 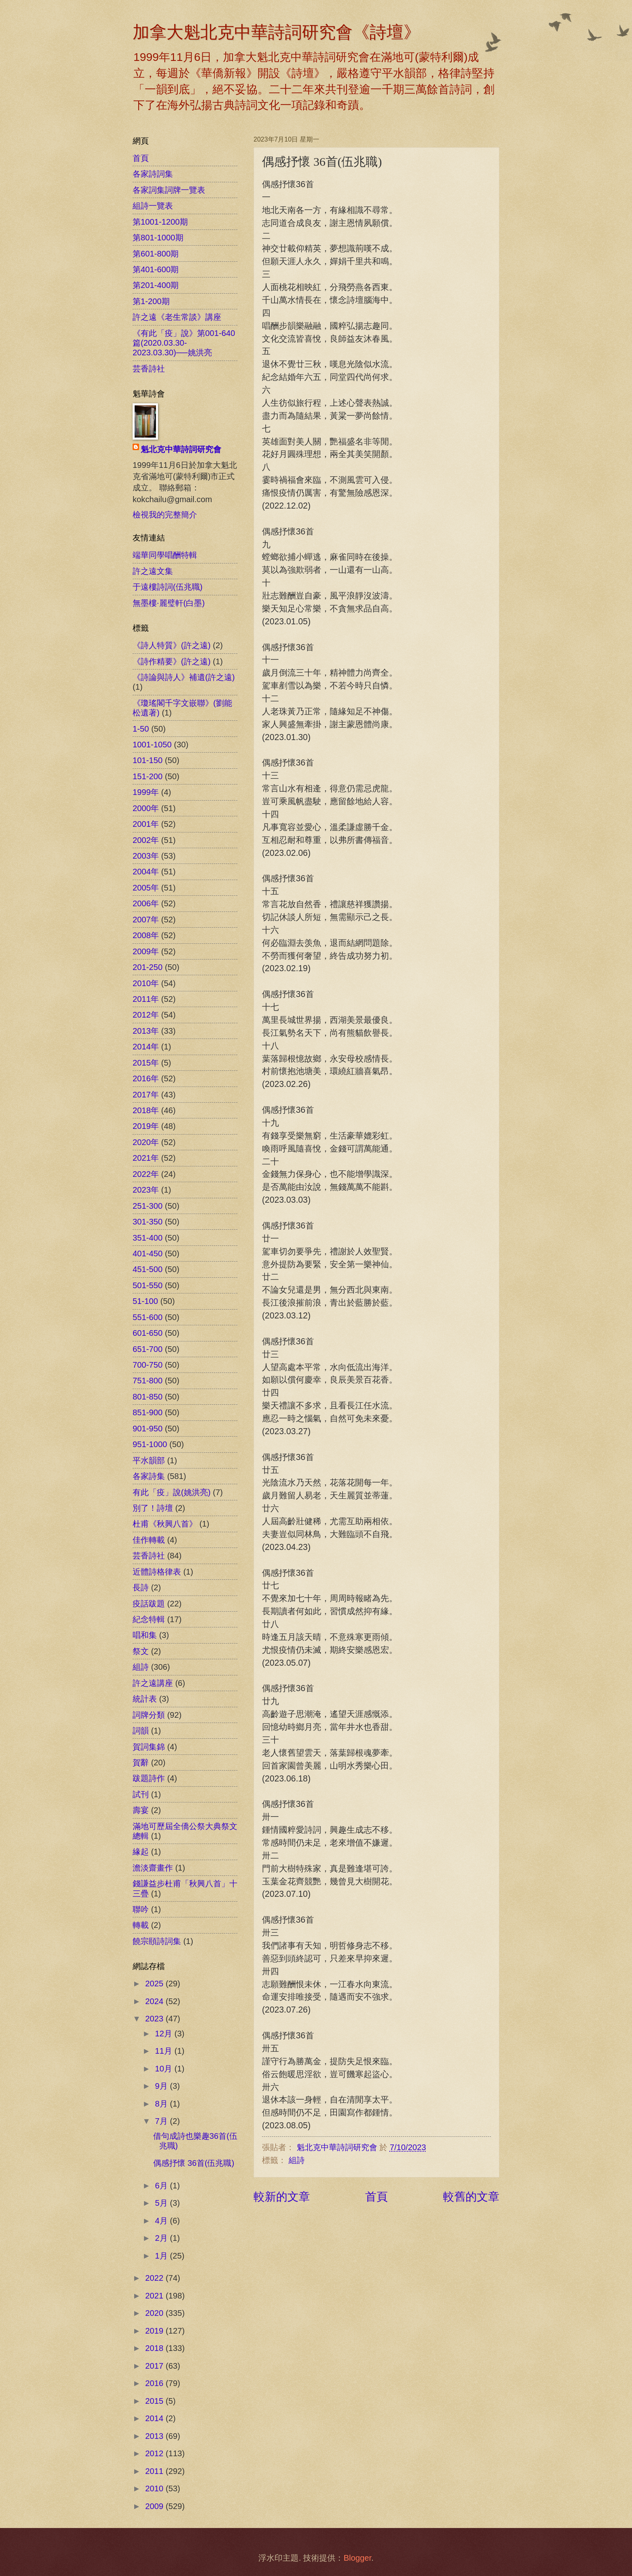 I want to click on 2022年, so click(x=146, y=1174).